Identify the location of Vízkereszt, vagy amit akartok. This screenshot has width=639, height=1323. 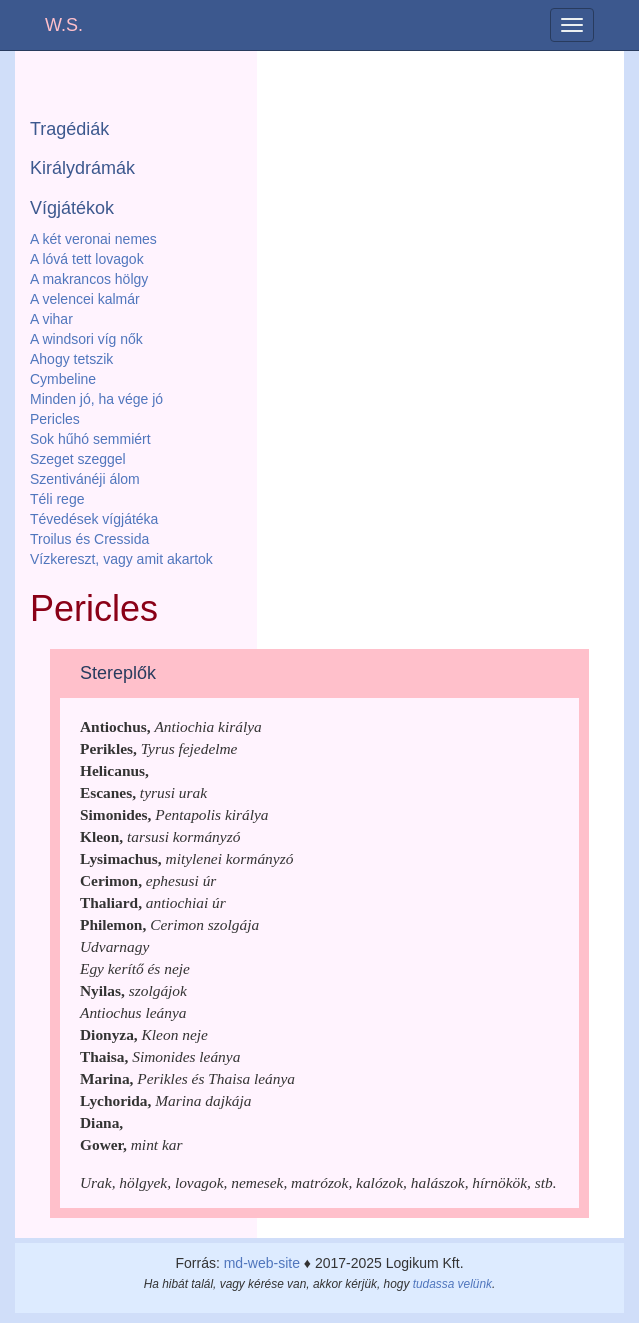
(121, 559).